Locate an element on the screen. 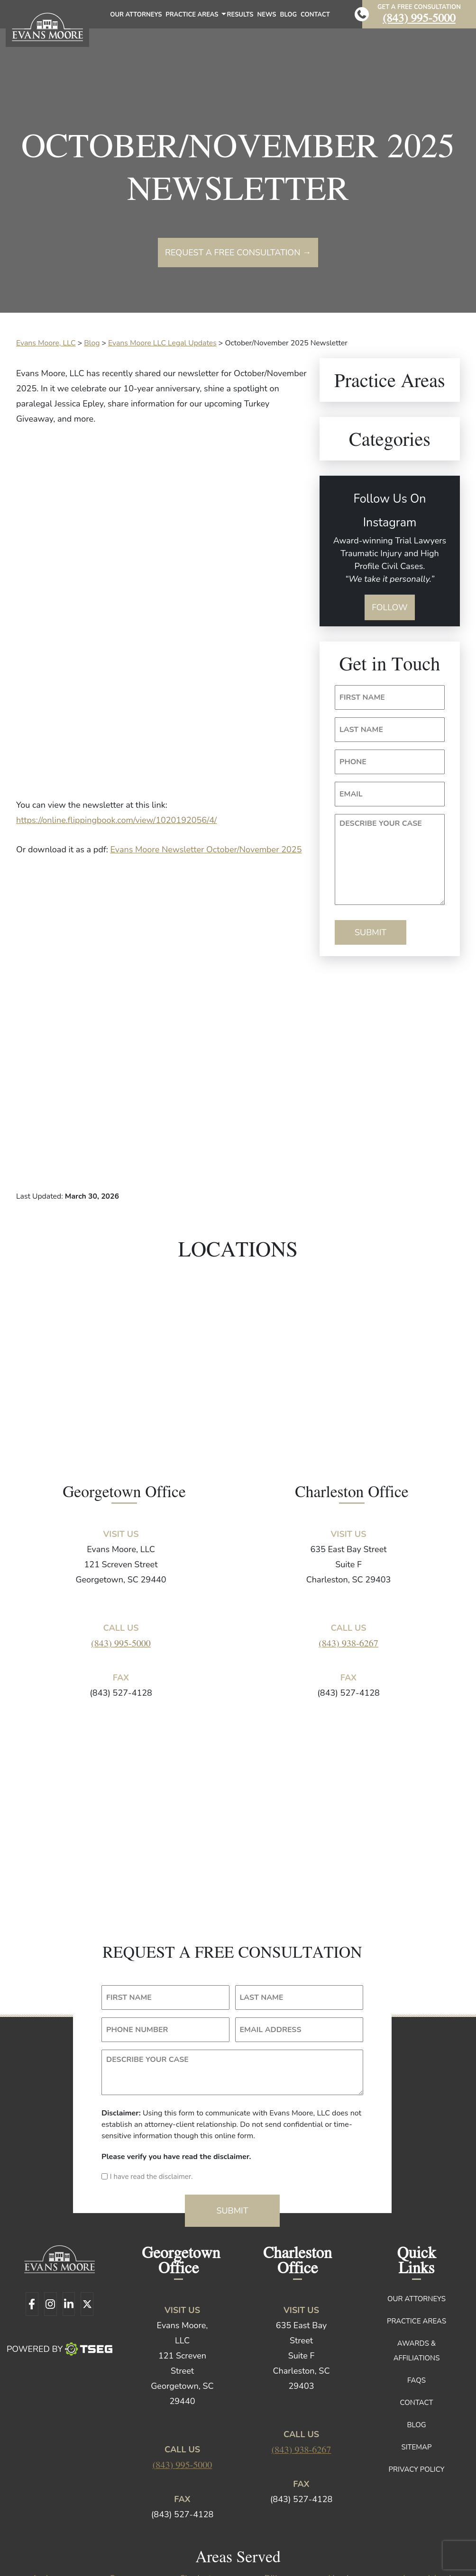 The height and width of the screenshot is (2576, 476). Marion is located at coordinates (351, 2495).